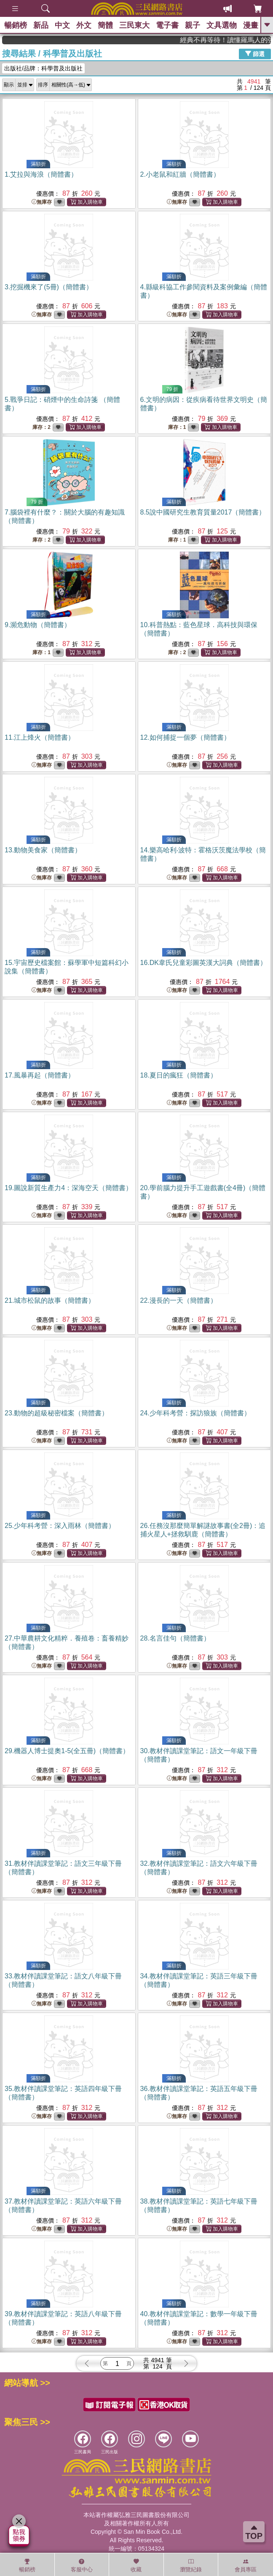 The height and width of the screenshot is (2576, 273). I want to click on 出版社/品牌：科學普及出版社, so click(43, 68).